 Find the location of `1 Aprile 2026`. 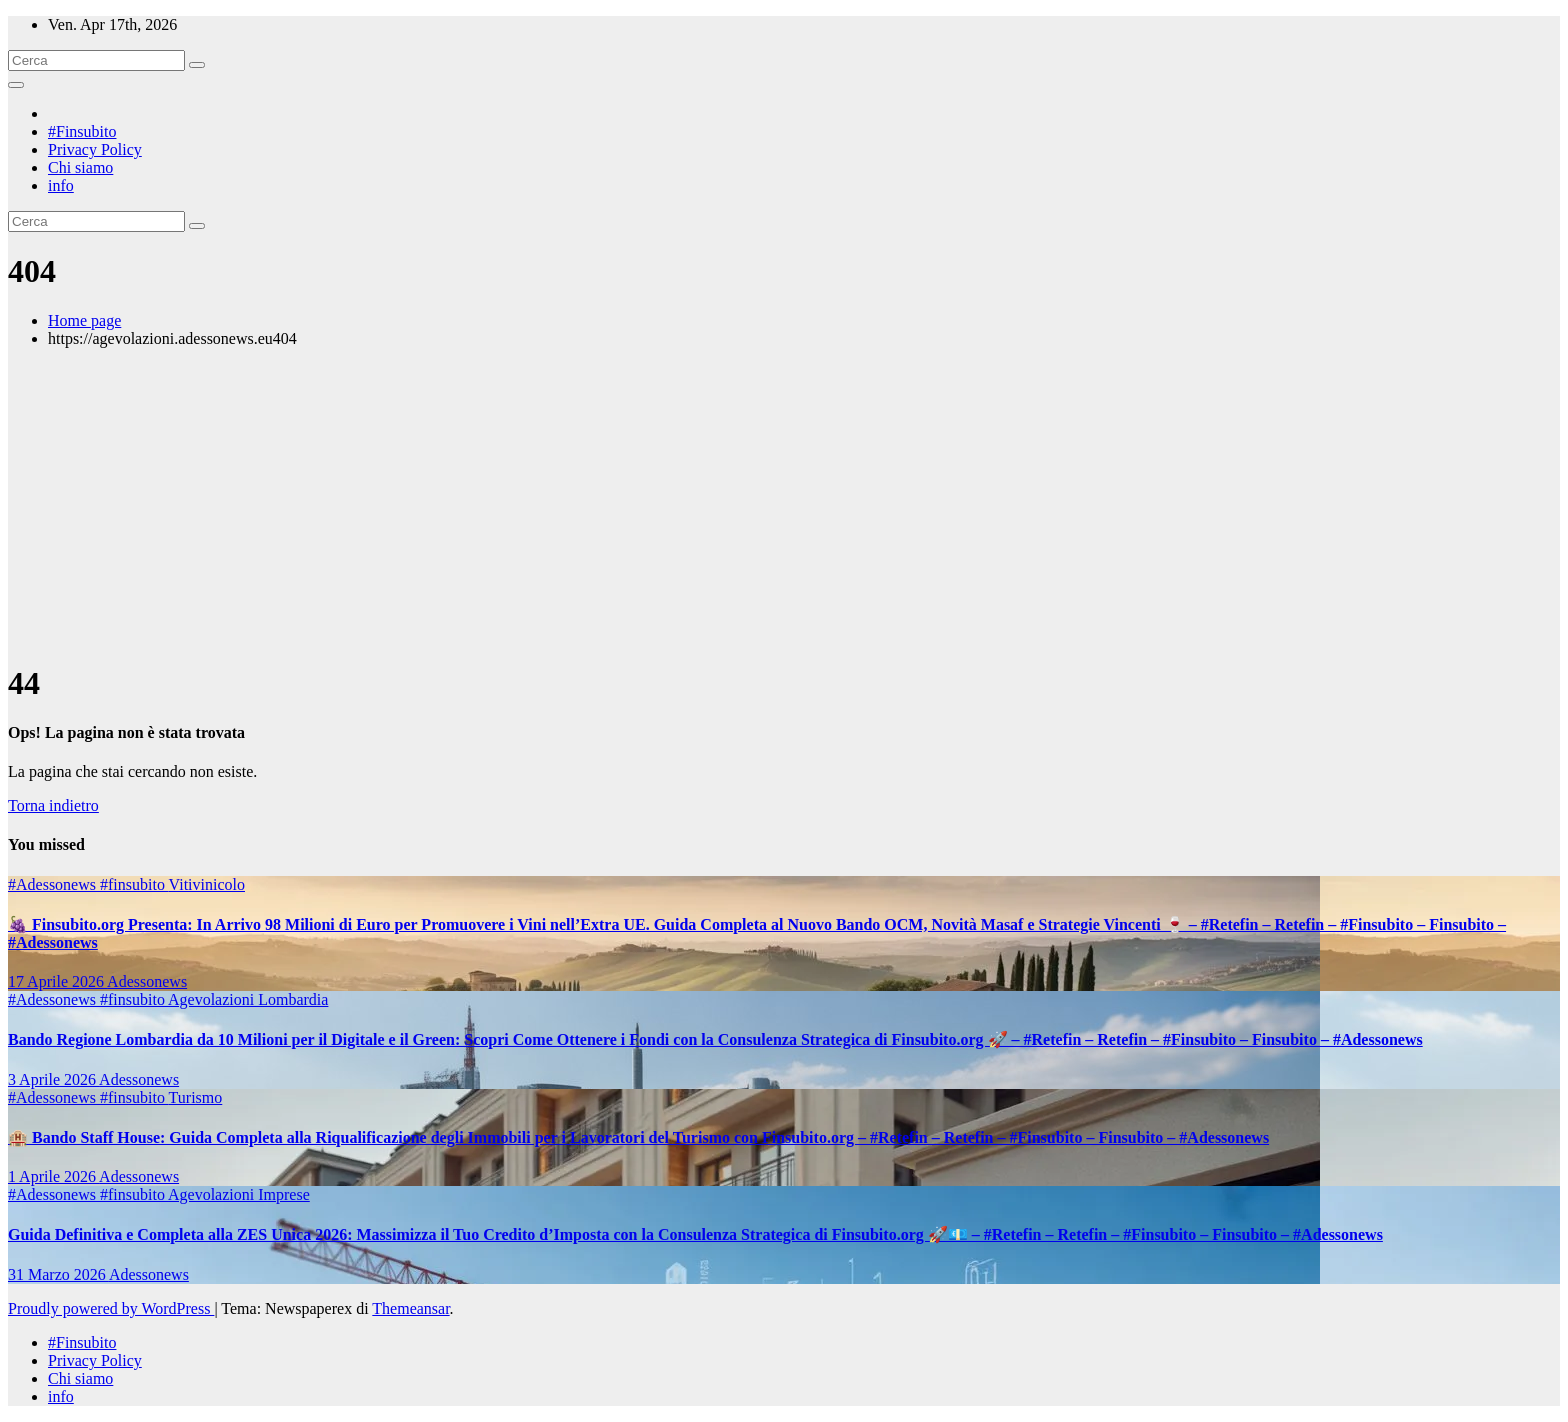

1 Aprile 2026 is located at coordinates (53, 1176).